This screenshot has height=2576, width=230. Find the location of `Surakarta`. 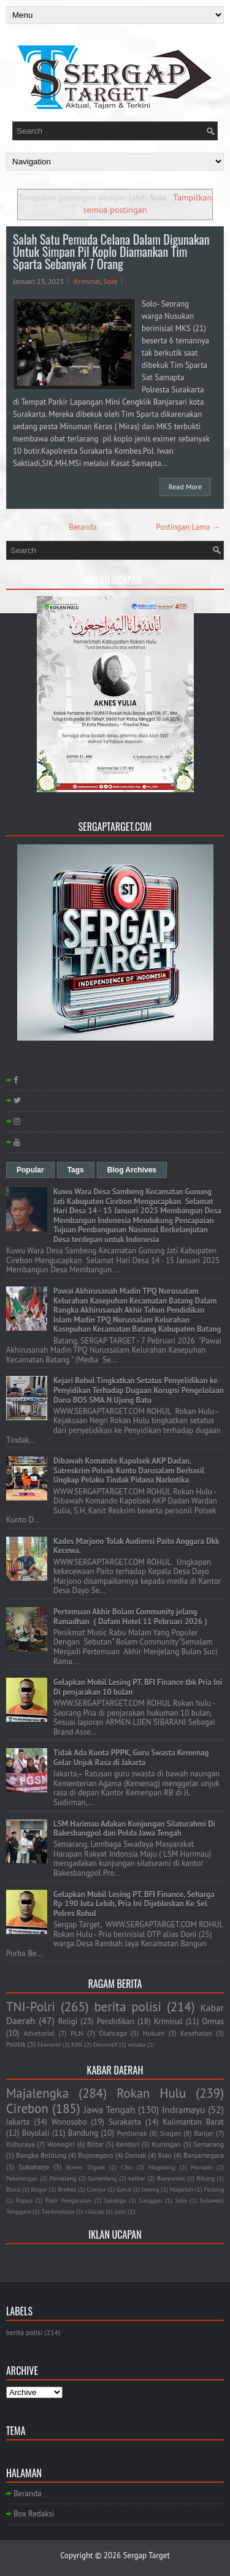

Surakarta is located at coordinates (125, 2122).